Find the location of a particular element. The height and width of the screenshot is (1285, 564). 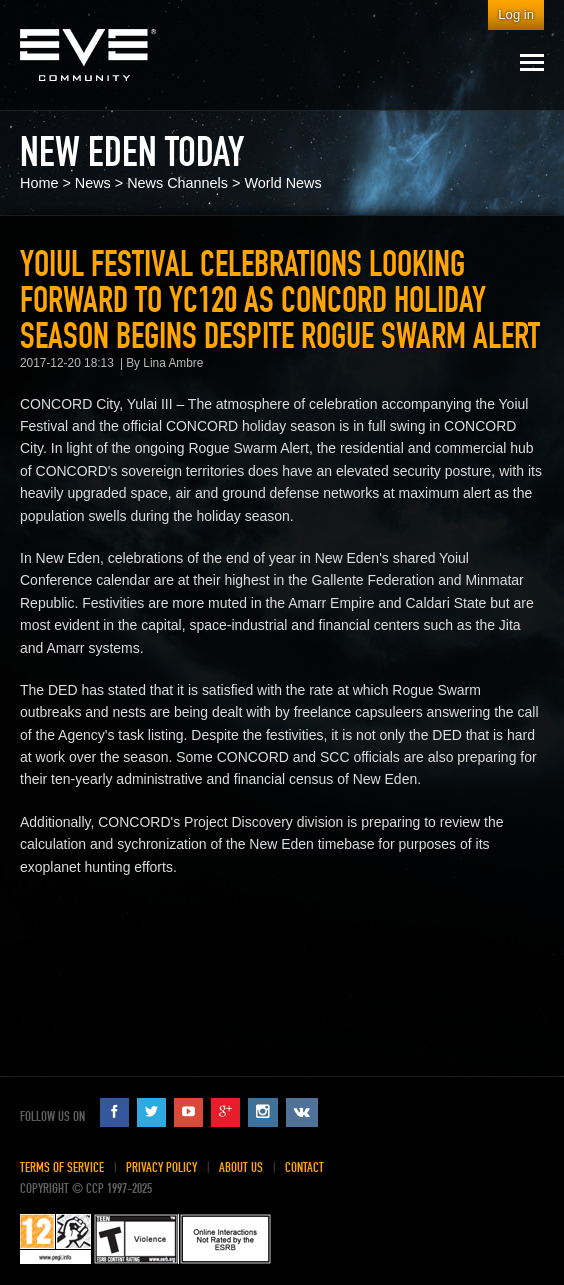

Privacy Policy is located at coordinates (161, 1167).